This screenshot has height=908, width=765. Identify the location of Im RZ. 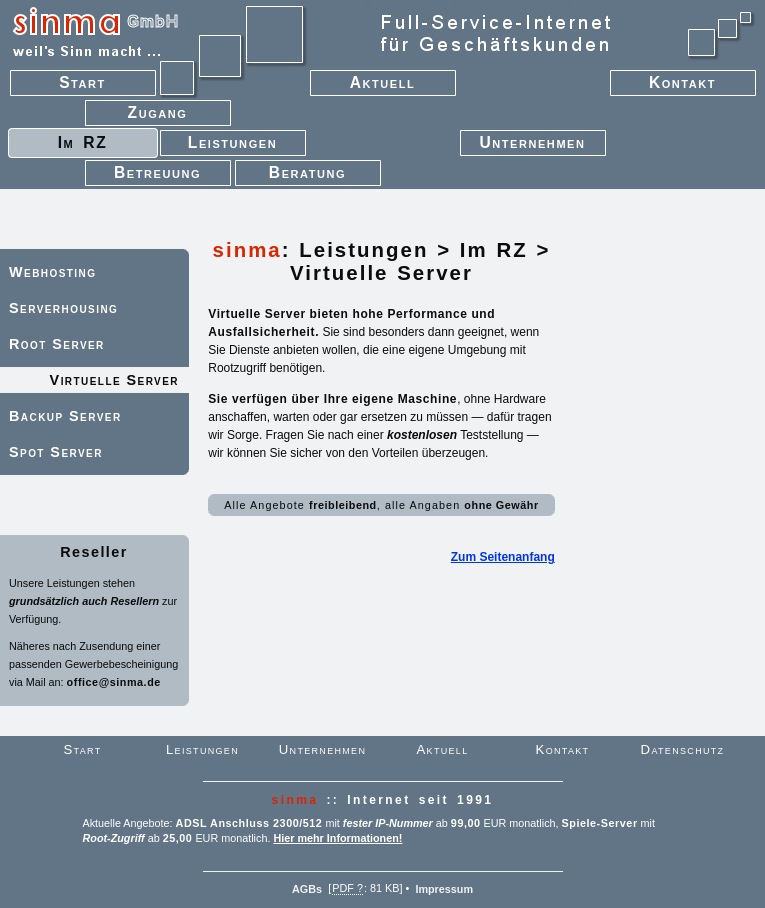
(494, 250).